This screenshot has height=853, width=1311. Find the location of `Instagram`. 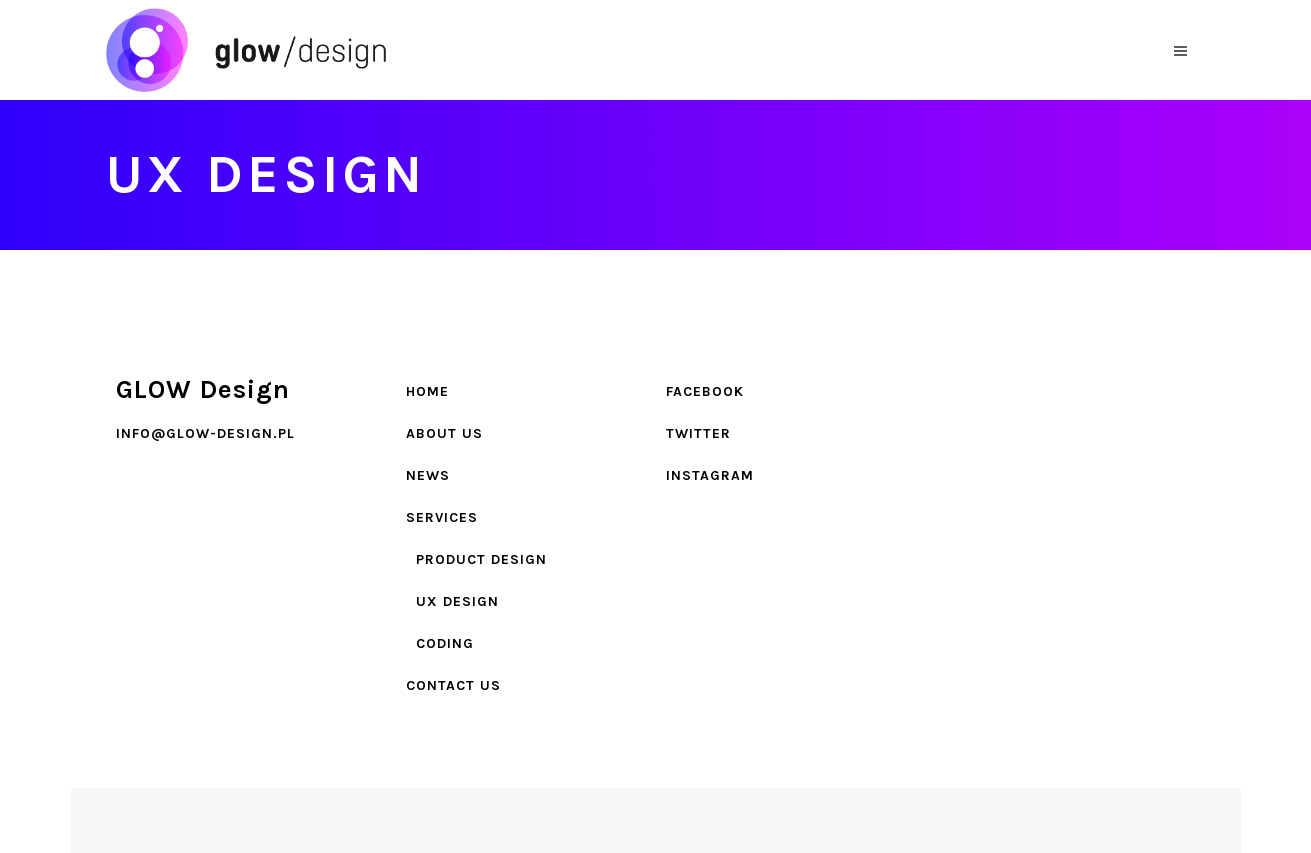

Instagram is located at coordinates (710, 475).